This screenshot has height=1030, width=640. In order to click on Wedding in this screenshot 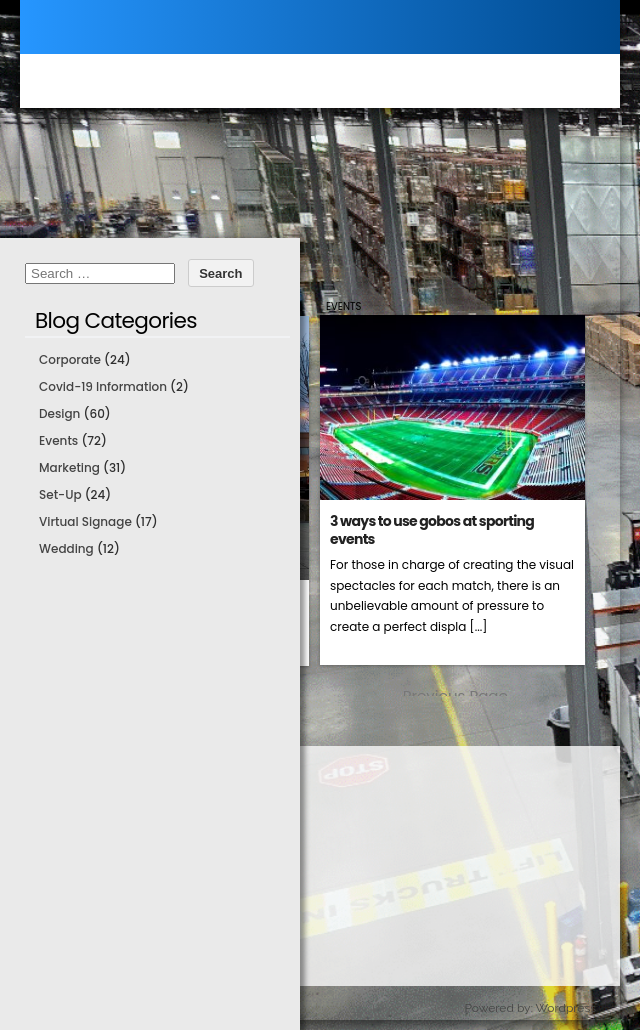, I will do `click(66, 548)`.